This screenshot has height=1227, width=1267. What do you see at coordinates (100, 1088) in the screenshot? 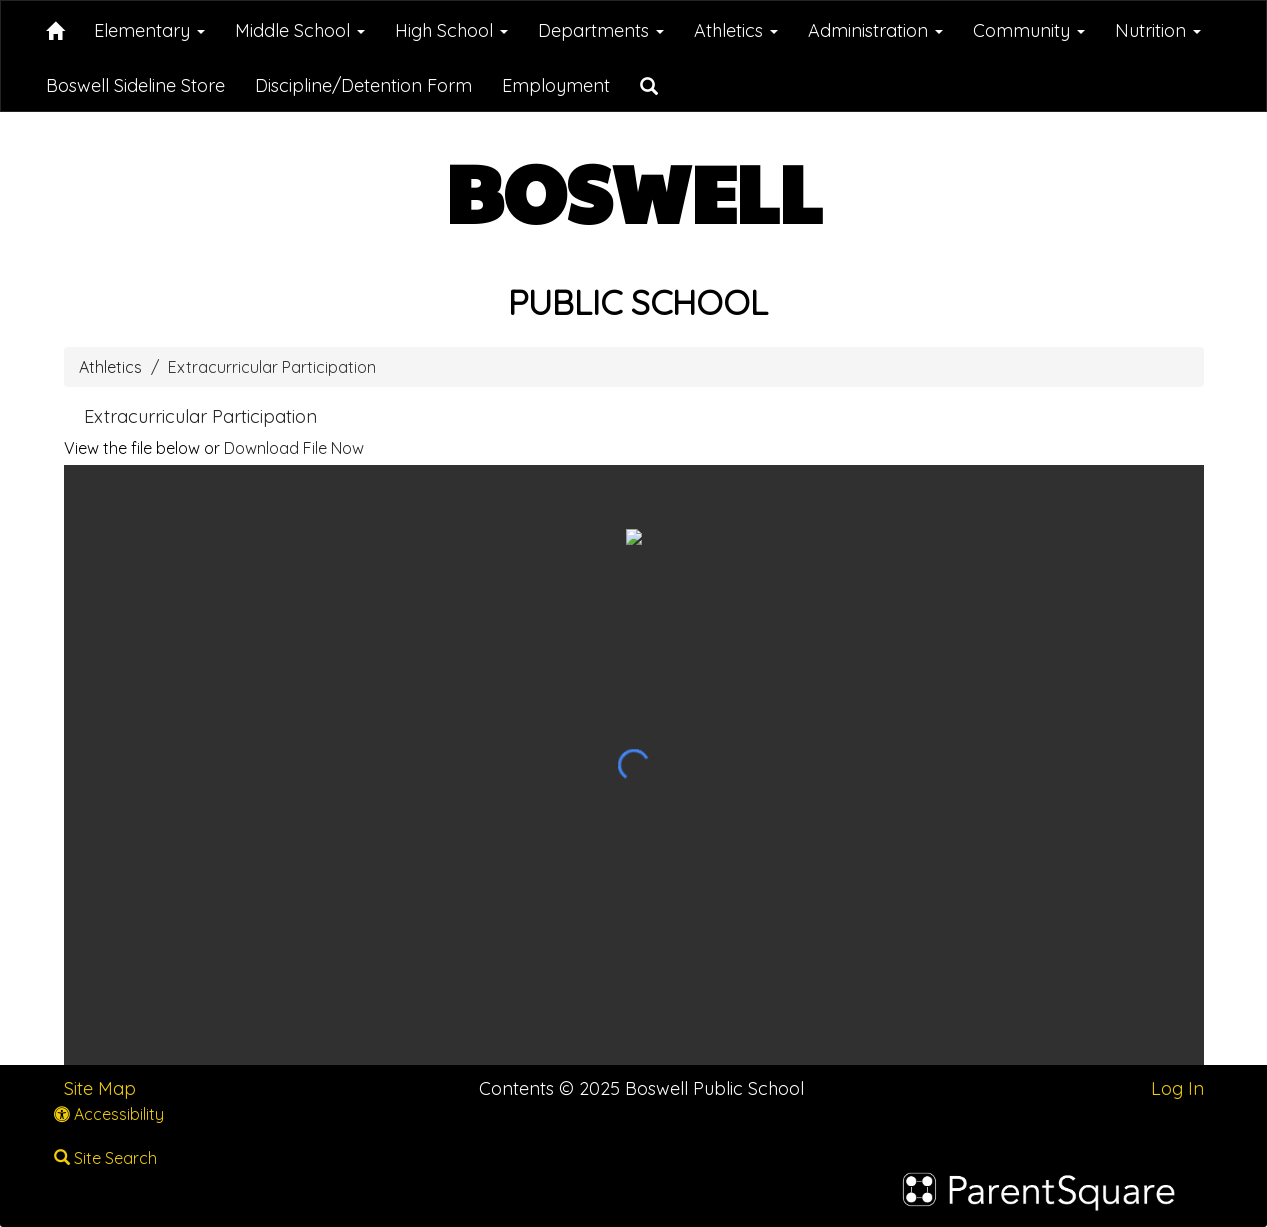
I see `Site Map` at bounding box center [100, 1088].